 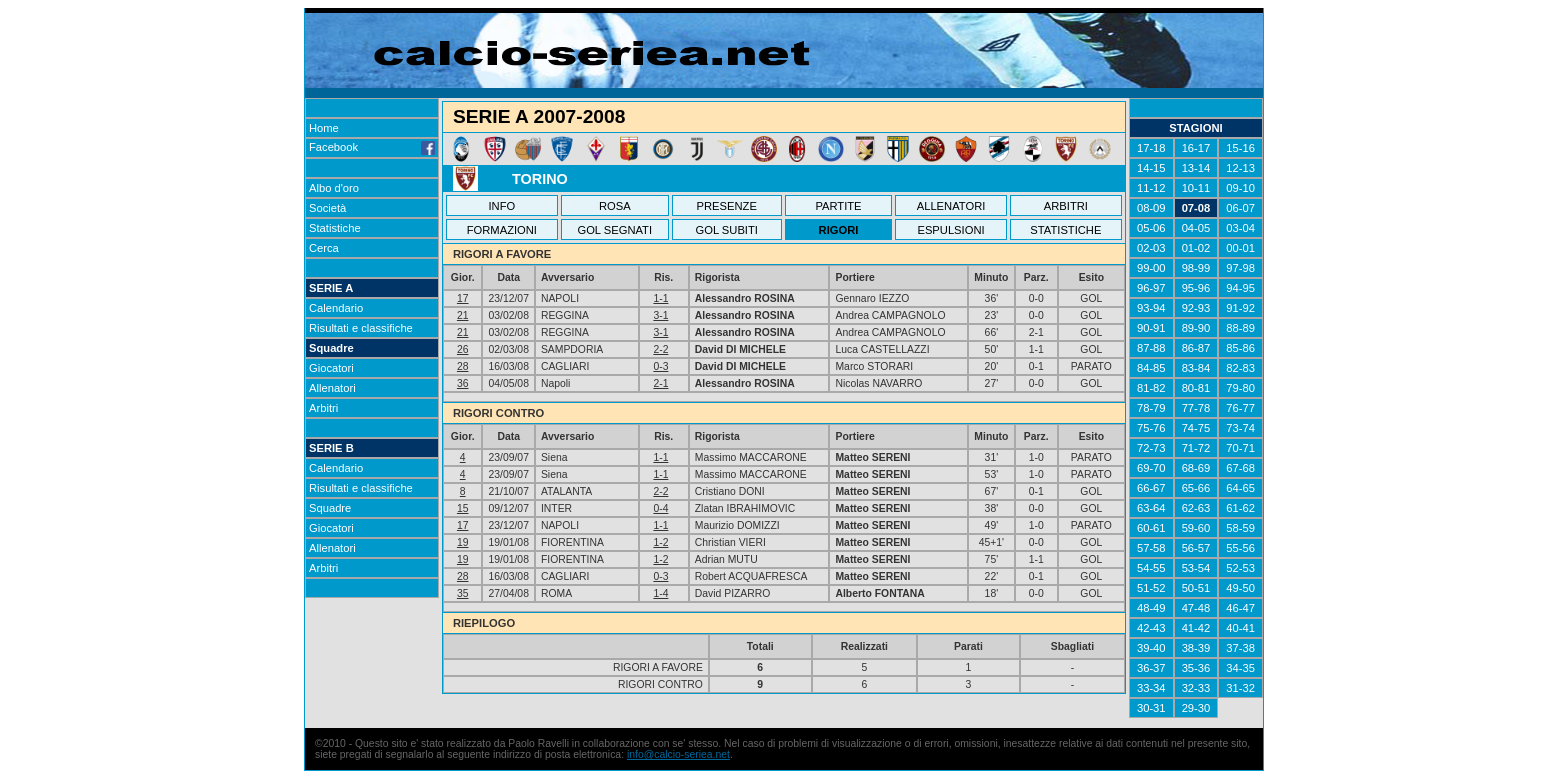 I want to click on 51-52, so click(x=1151, y=588).